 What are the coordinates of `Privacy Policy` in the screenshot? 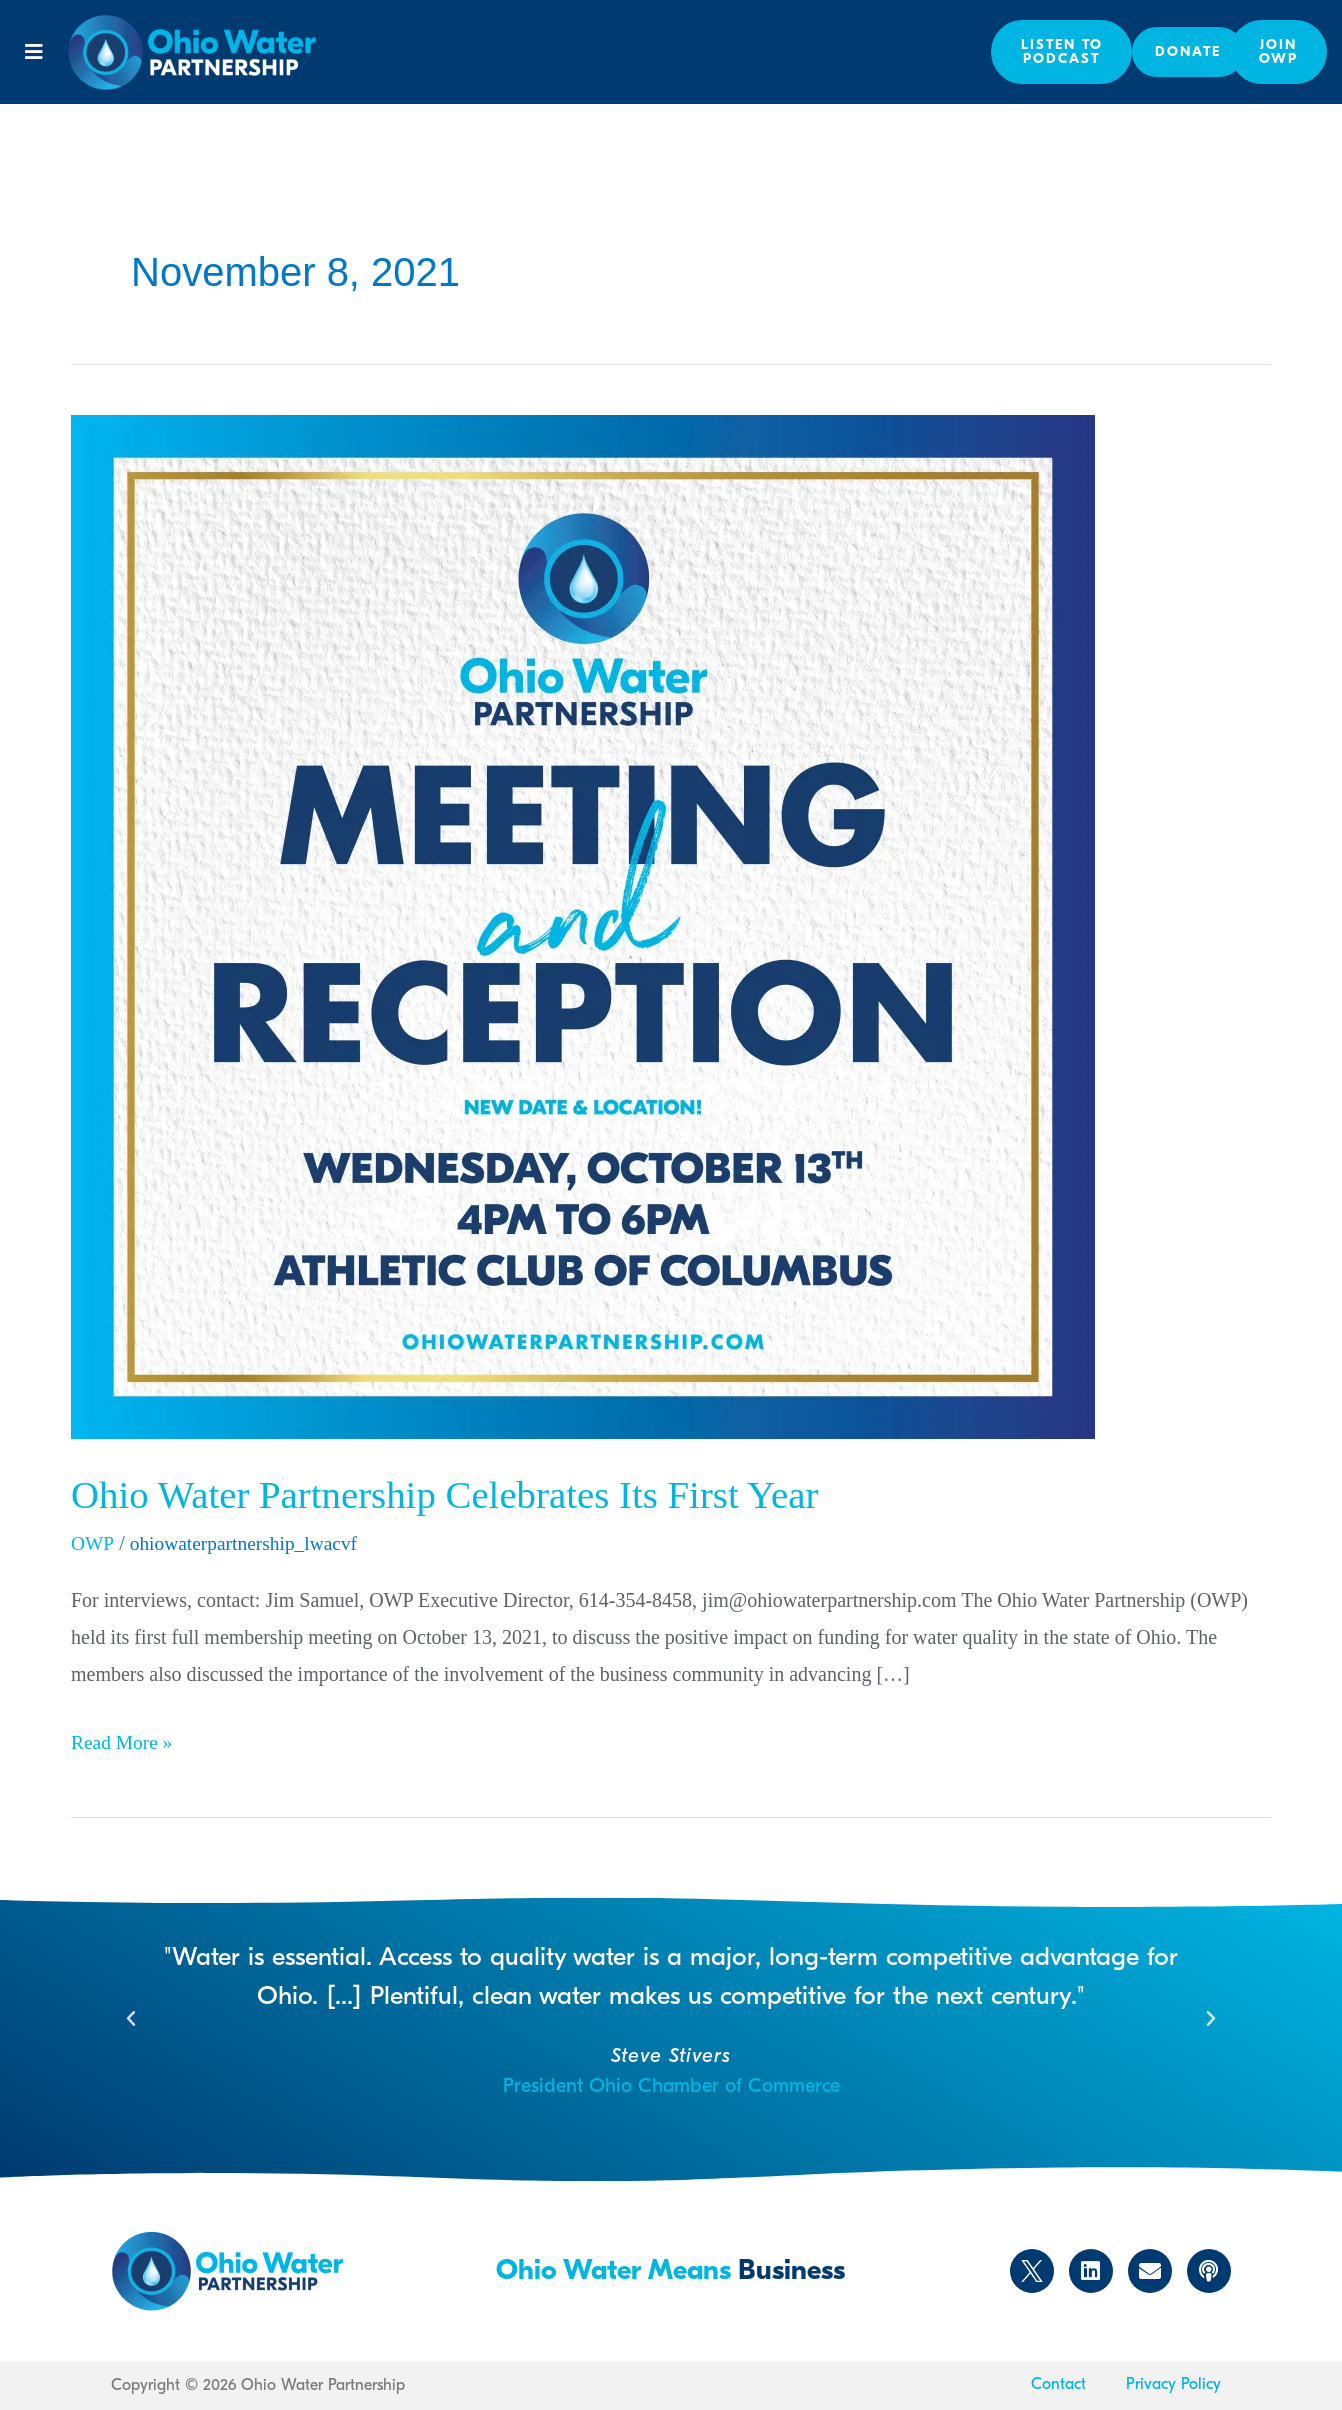 It's located at (1173, 2384).